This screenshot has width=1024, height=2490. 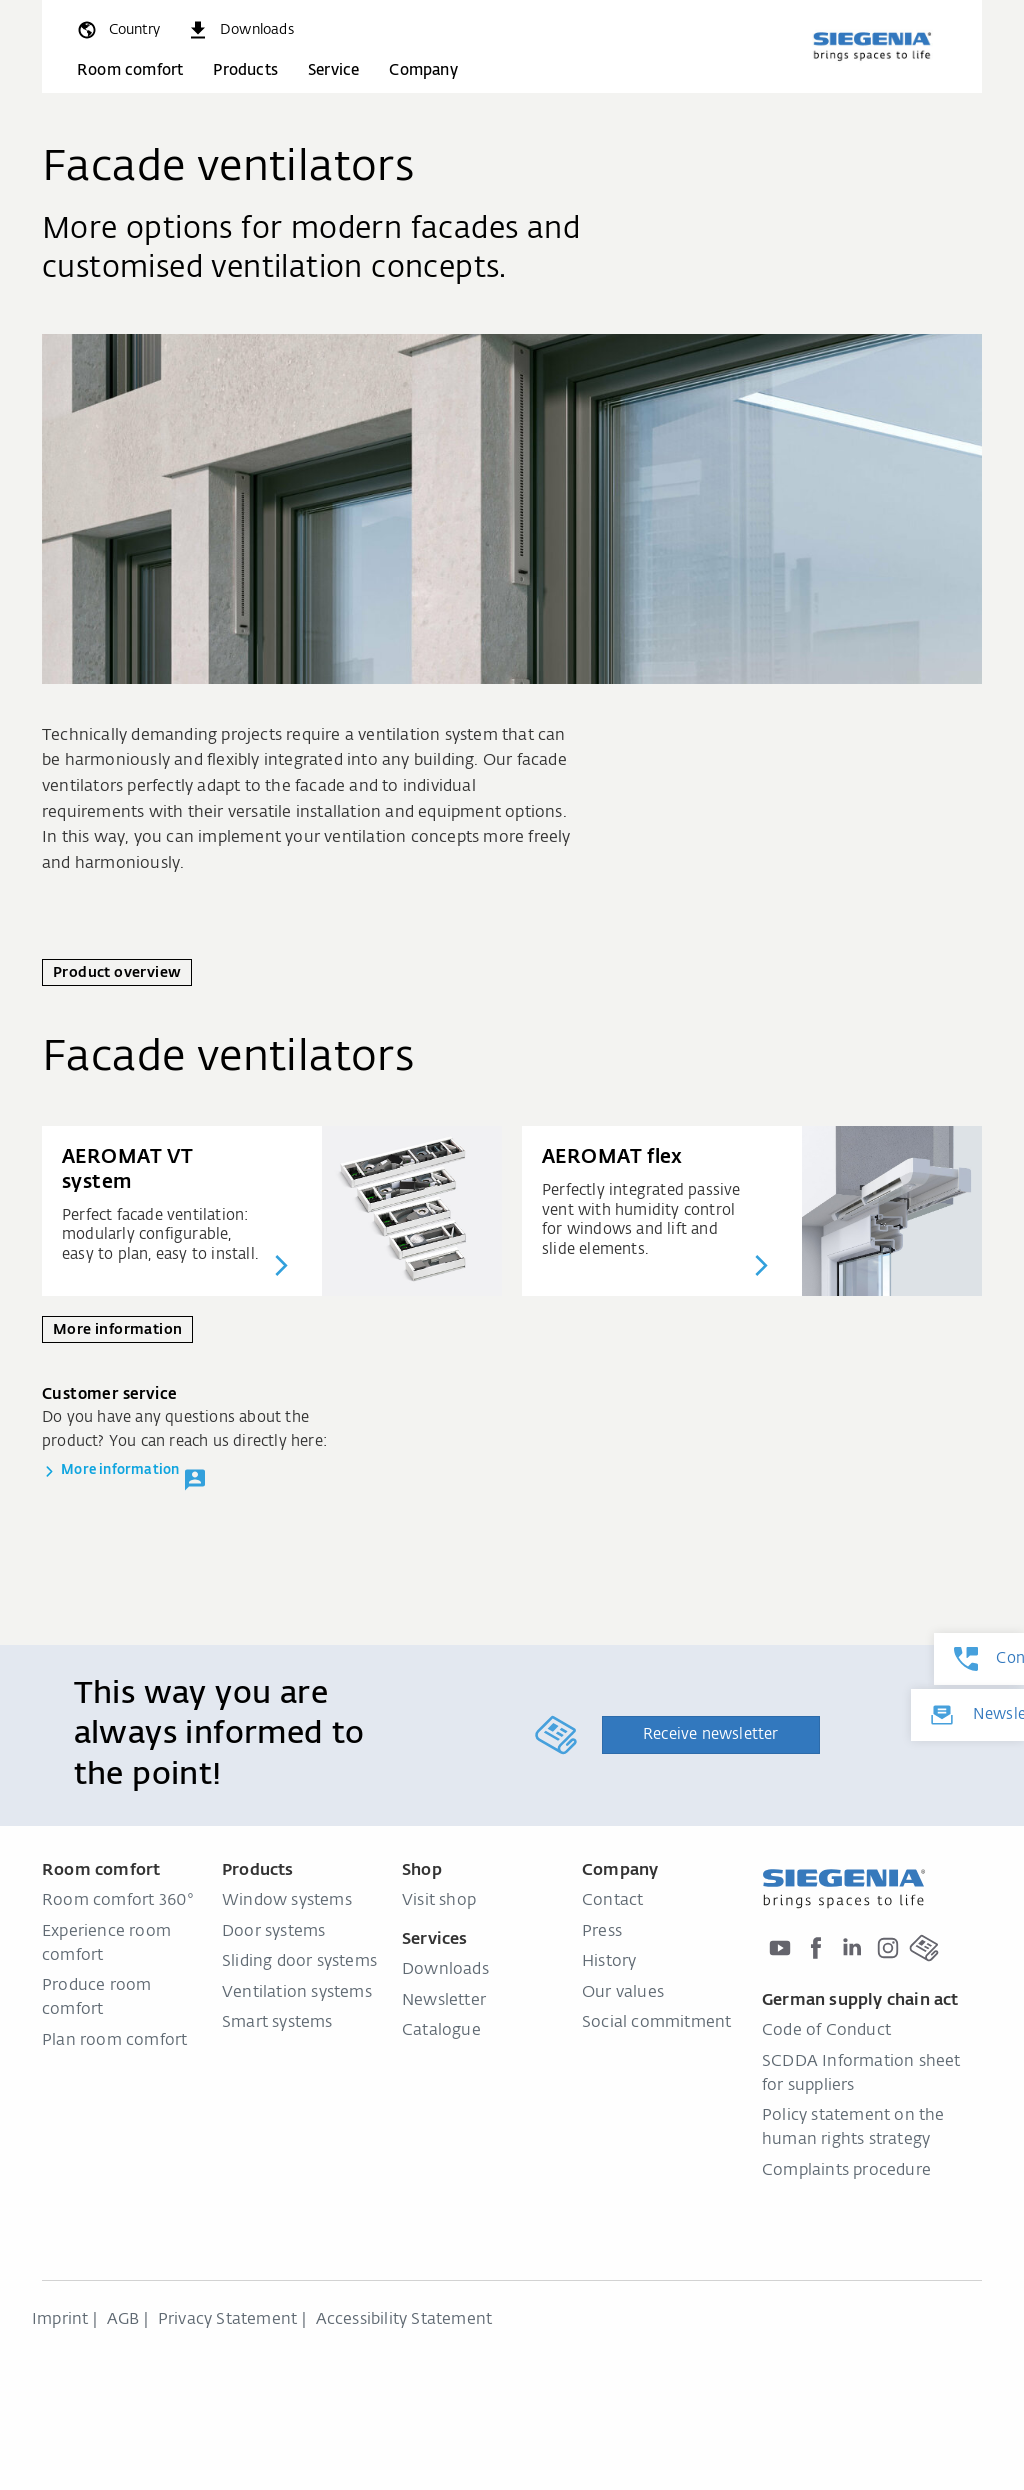 I want to click on Room comfort 360°, so click(x=118, y=1901).